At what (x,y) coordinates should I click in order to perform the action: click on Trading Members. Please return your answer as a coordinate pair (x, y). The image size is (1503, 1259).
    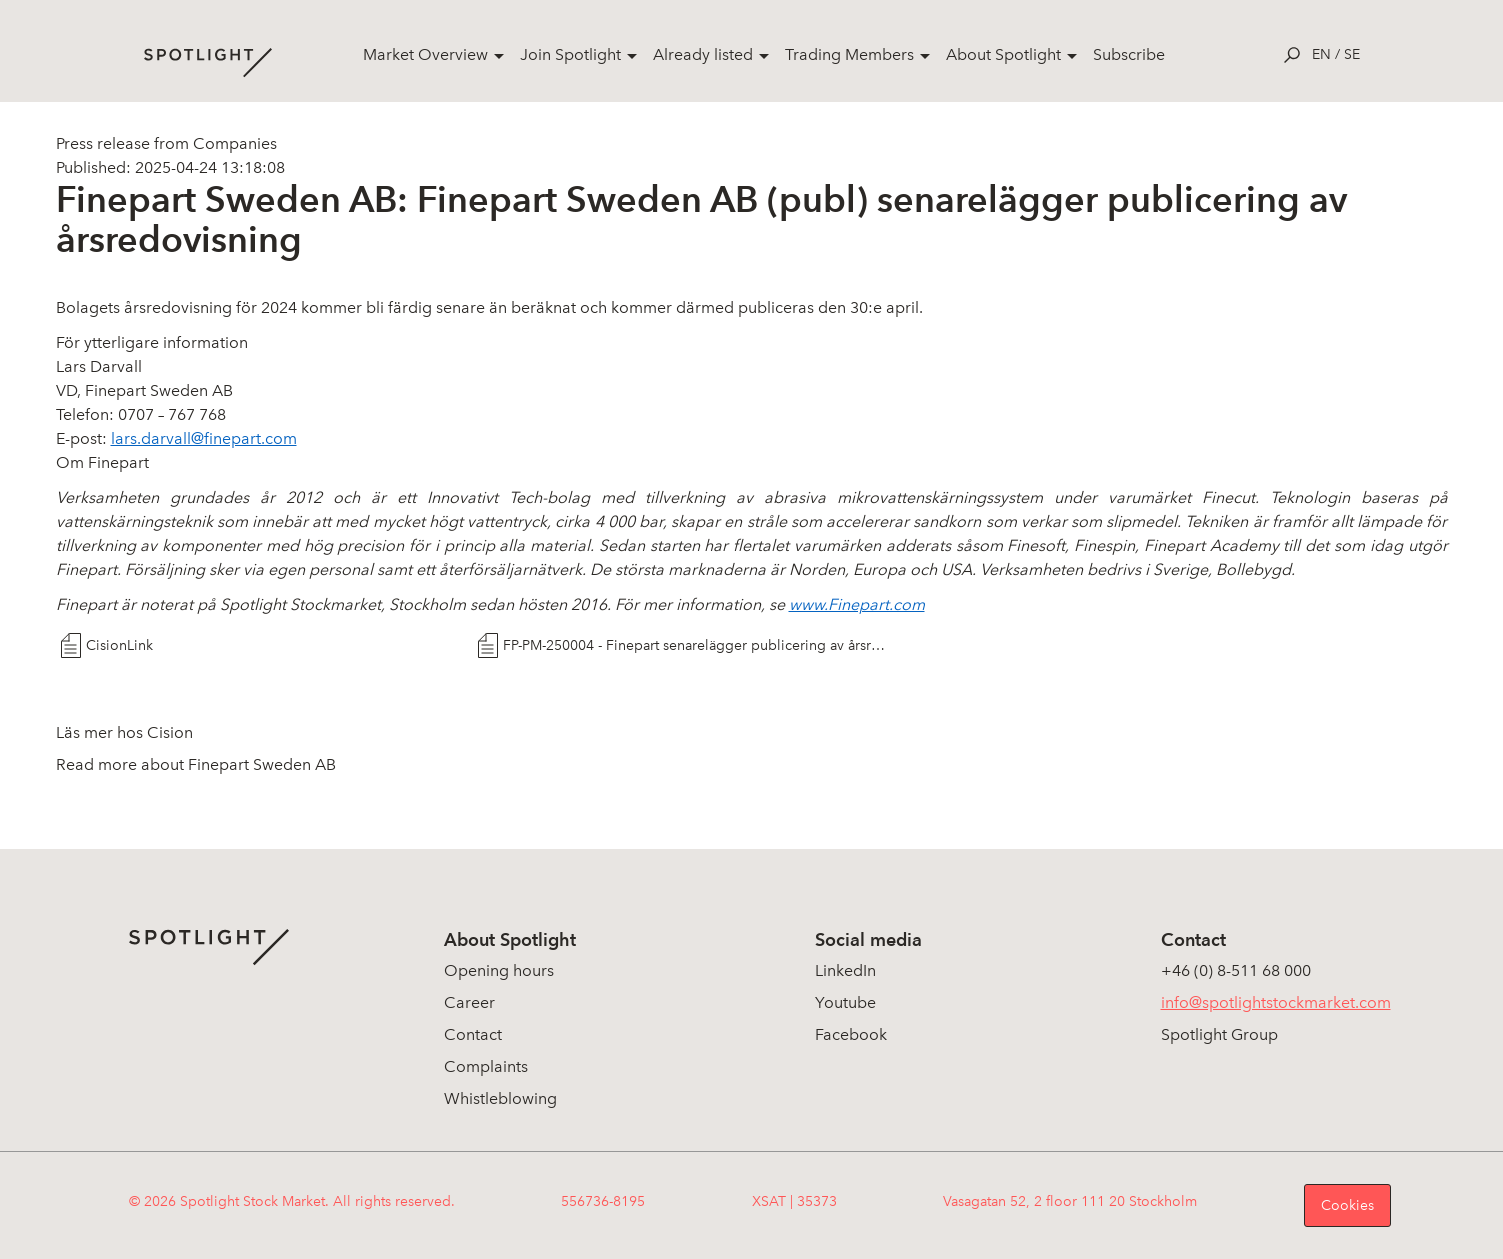
    Looking at the image, I should click on (849, 54).